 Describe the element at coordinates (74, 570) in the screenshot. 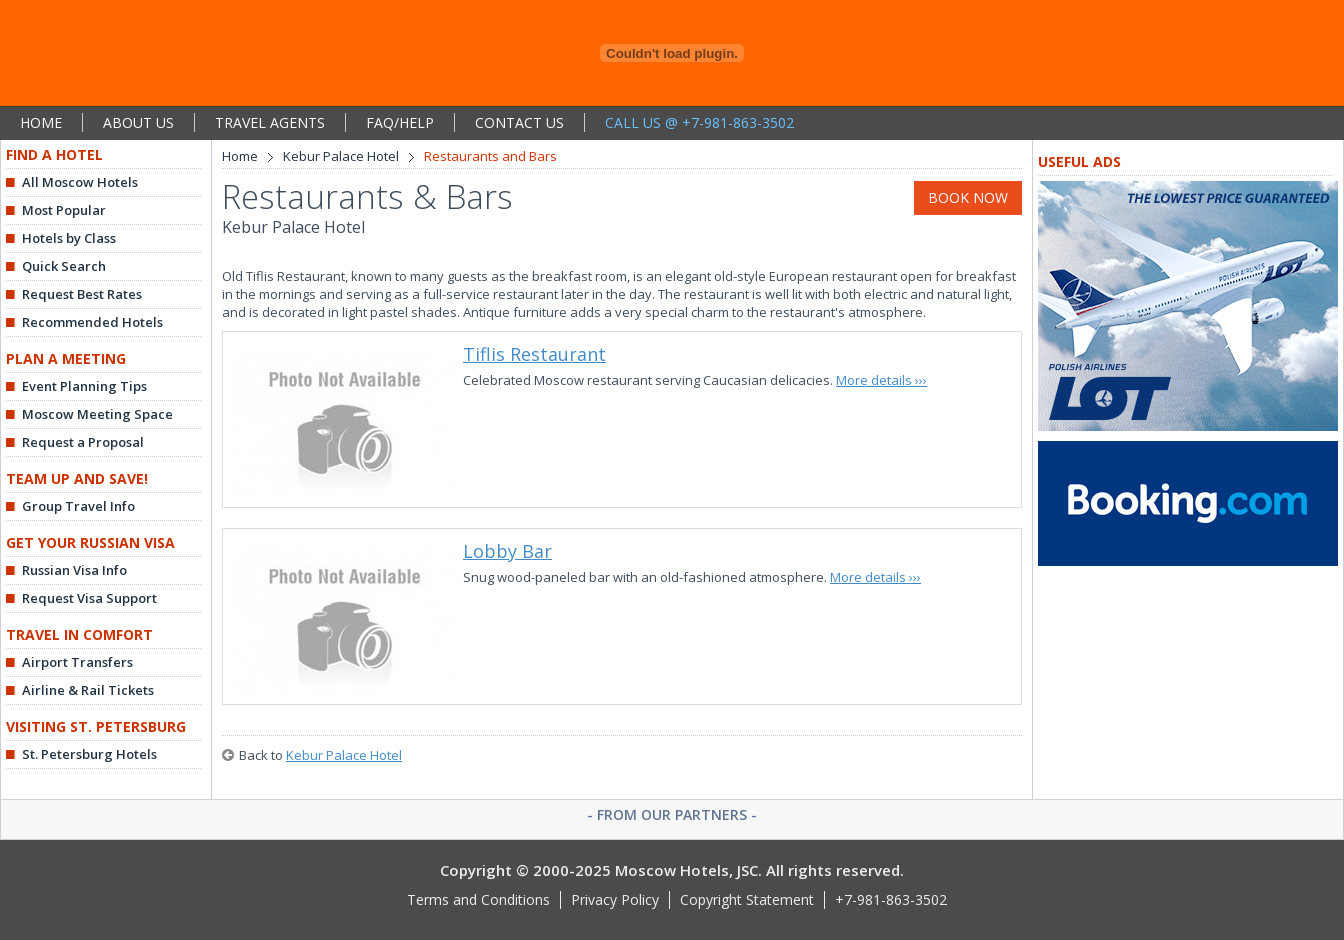

I see `Russian Visa Info` at that location.